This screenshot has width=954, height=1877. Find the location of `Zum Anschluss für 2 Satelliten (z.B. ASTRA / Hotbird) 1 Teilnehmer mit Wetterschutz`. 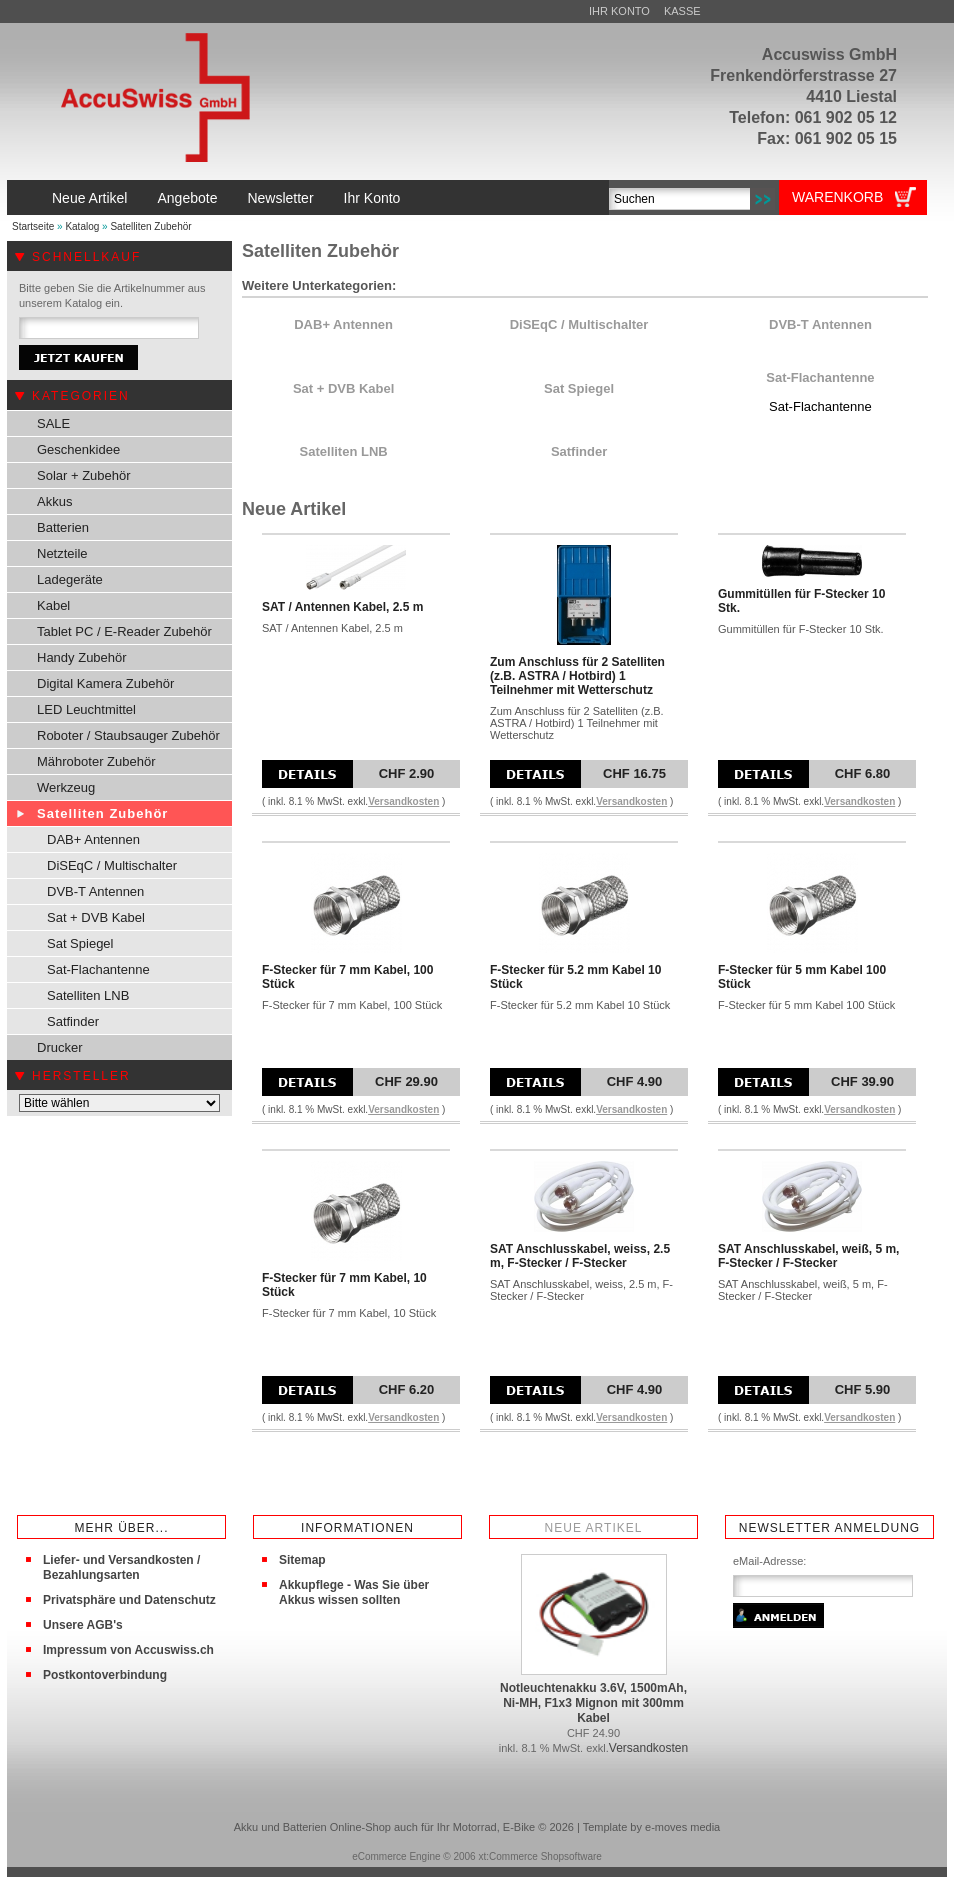

Zum Anschluss für 2 Satelliten (z.B. ASTRA / Hotbird) 1 Teilnehmer mit Wetterschutz is located at coordinates (577, 676).